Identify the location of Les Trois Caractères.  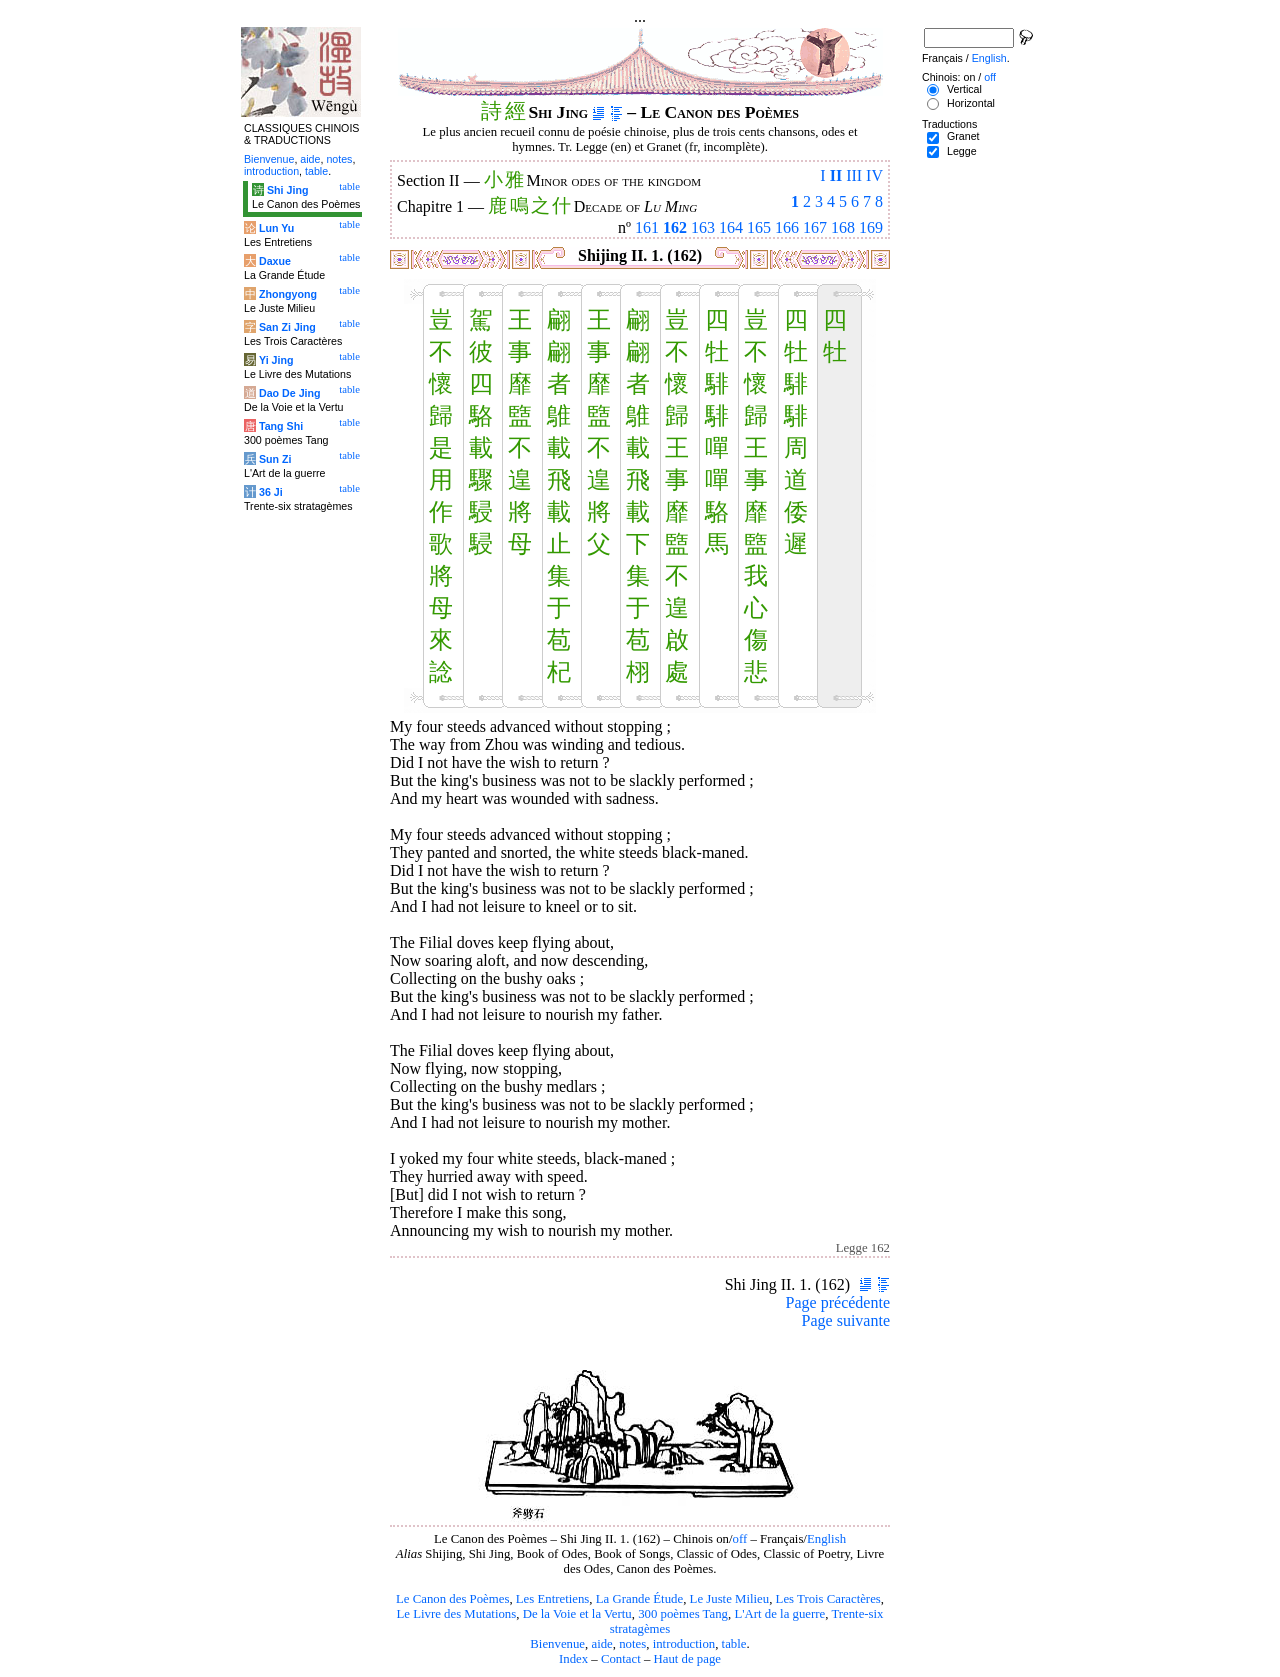
(828, 1599).